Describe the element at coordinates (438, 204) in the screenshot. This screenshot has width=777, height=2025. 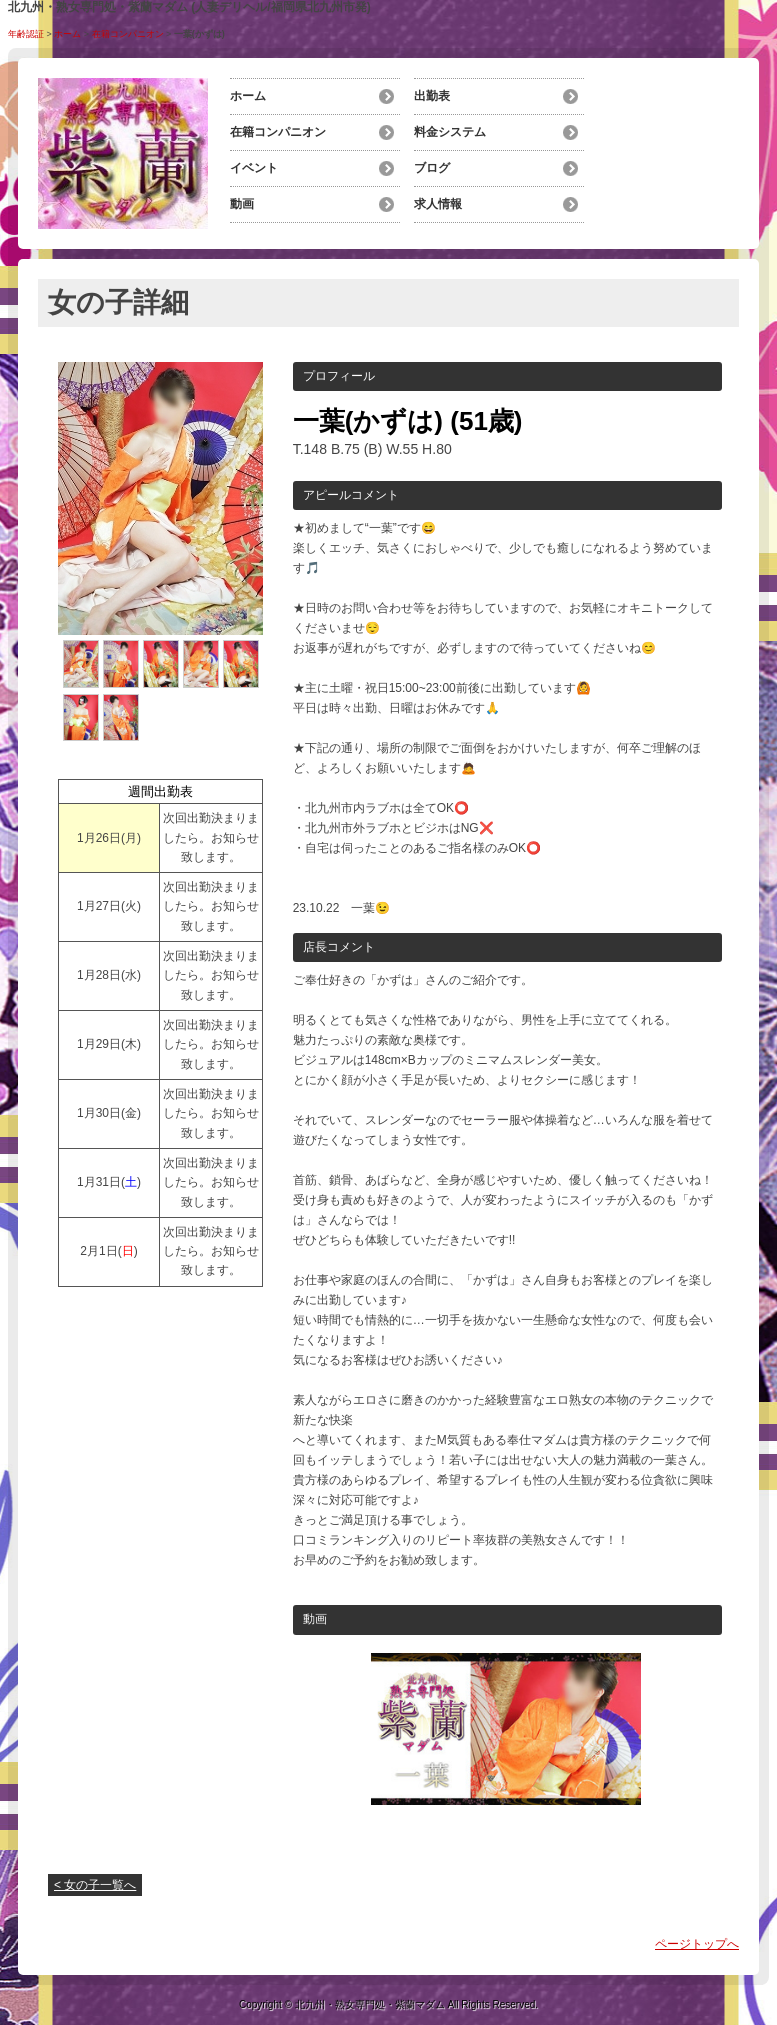
I see `求人情報` at that location.